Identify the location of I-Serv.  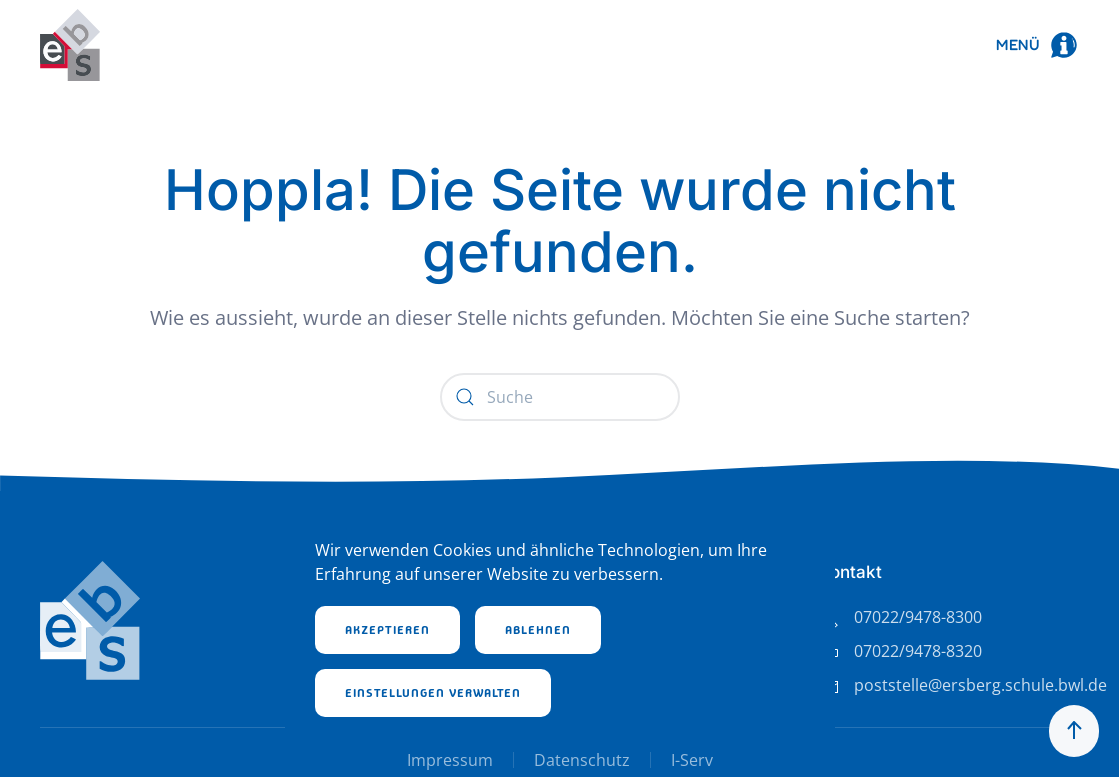
(692, 760).